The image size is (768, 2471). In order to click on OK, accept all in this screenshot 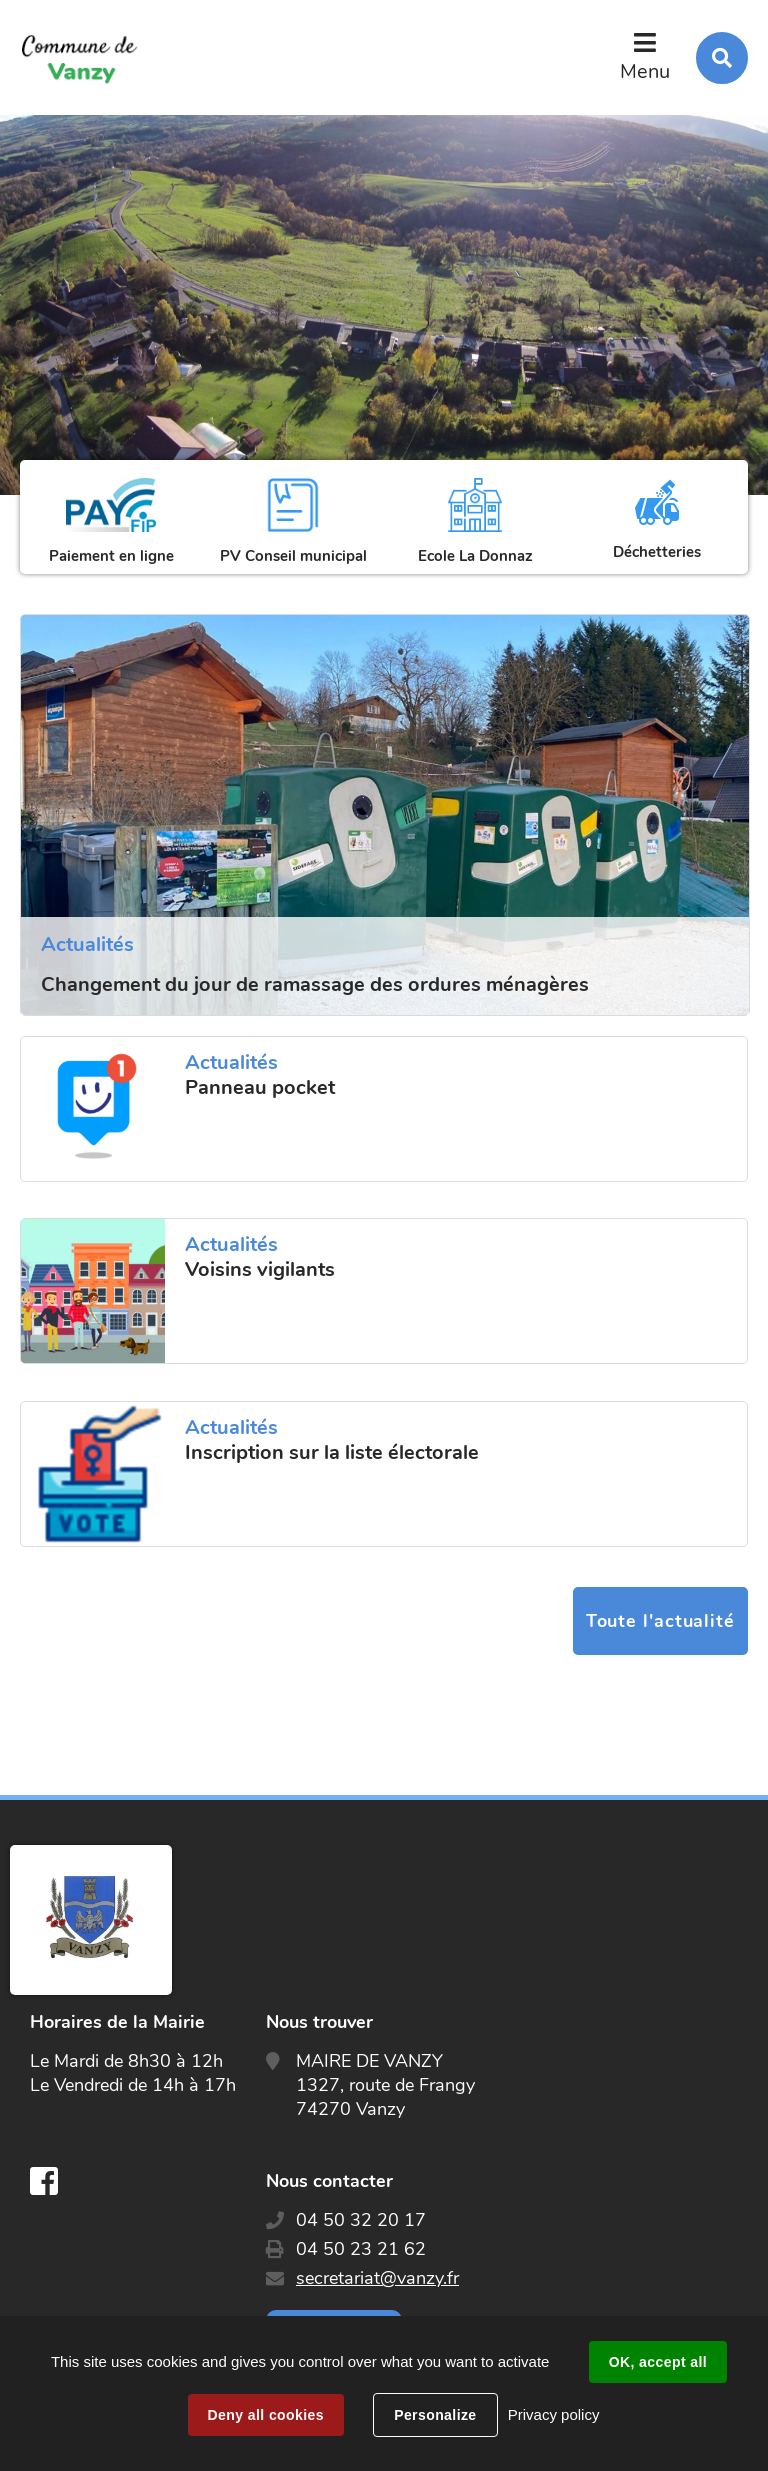, I will do `click(658, 2362)`.